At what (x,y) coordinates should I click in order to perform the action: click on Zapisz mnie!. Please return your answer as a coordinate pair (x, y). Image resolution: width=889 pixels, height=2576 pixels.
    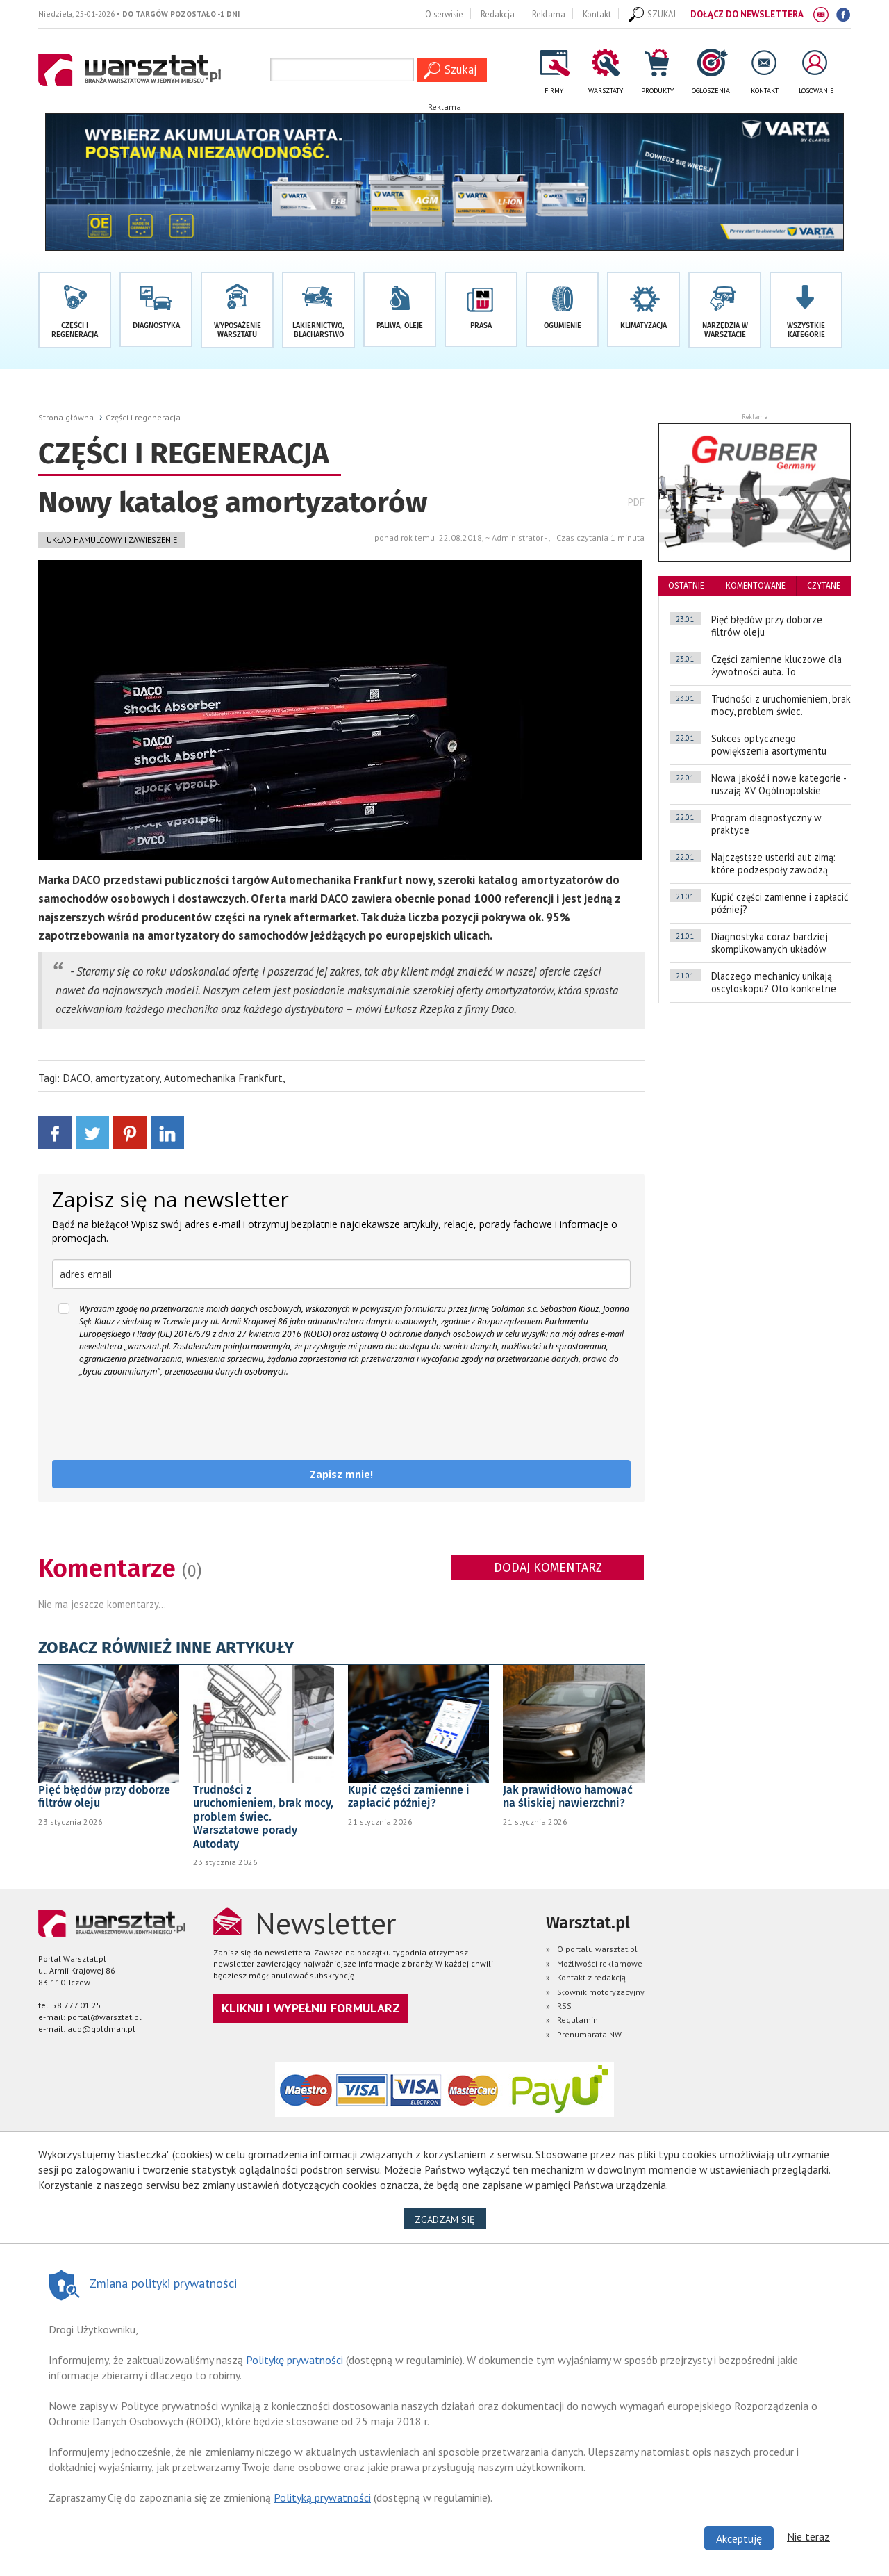
    Looking at the image, I should click on (341, 1474).